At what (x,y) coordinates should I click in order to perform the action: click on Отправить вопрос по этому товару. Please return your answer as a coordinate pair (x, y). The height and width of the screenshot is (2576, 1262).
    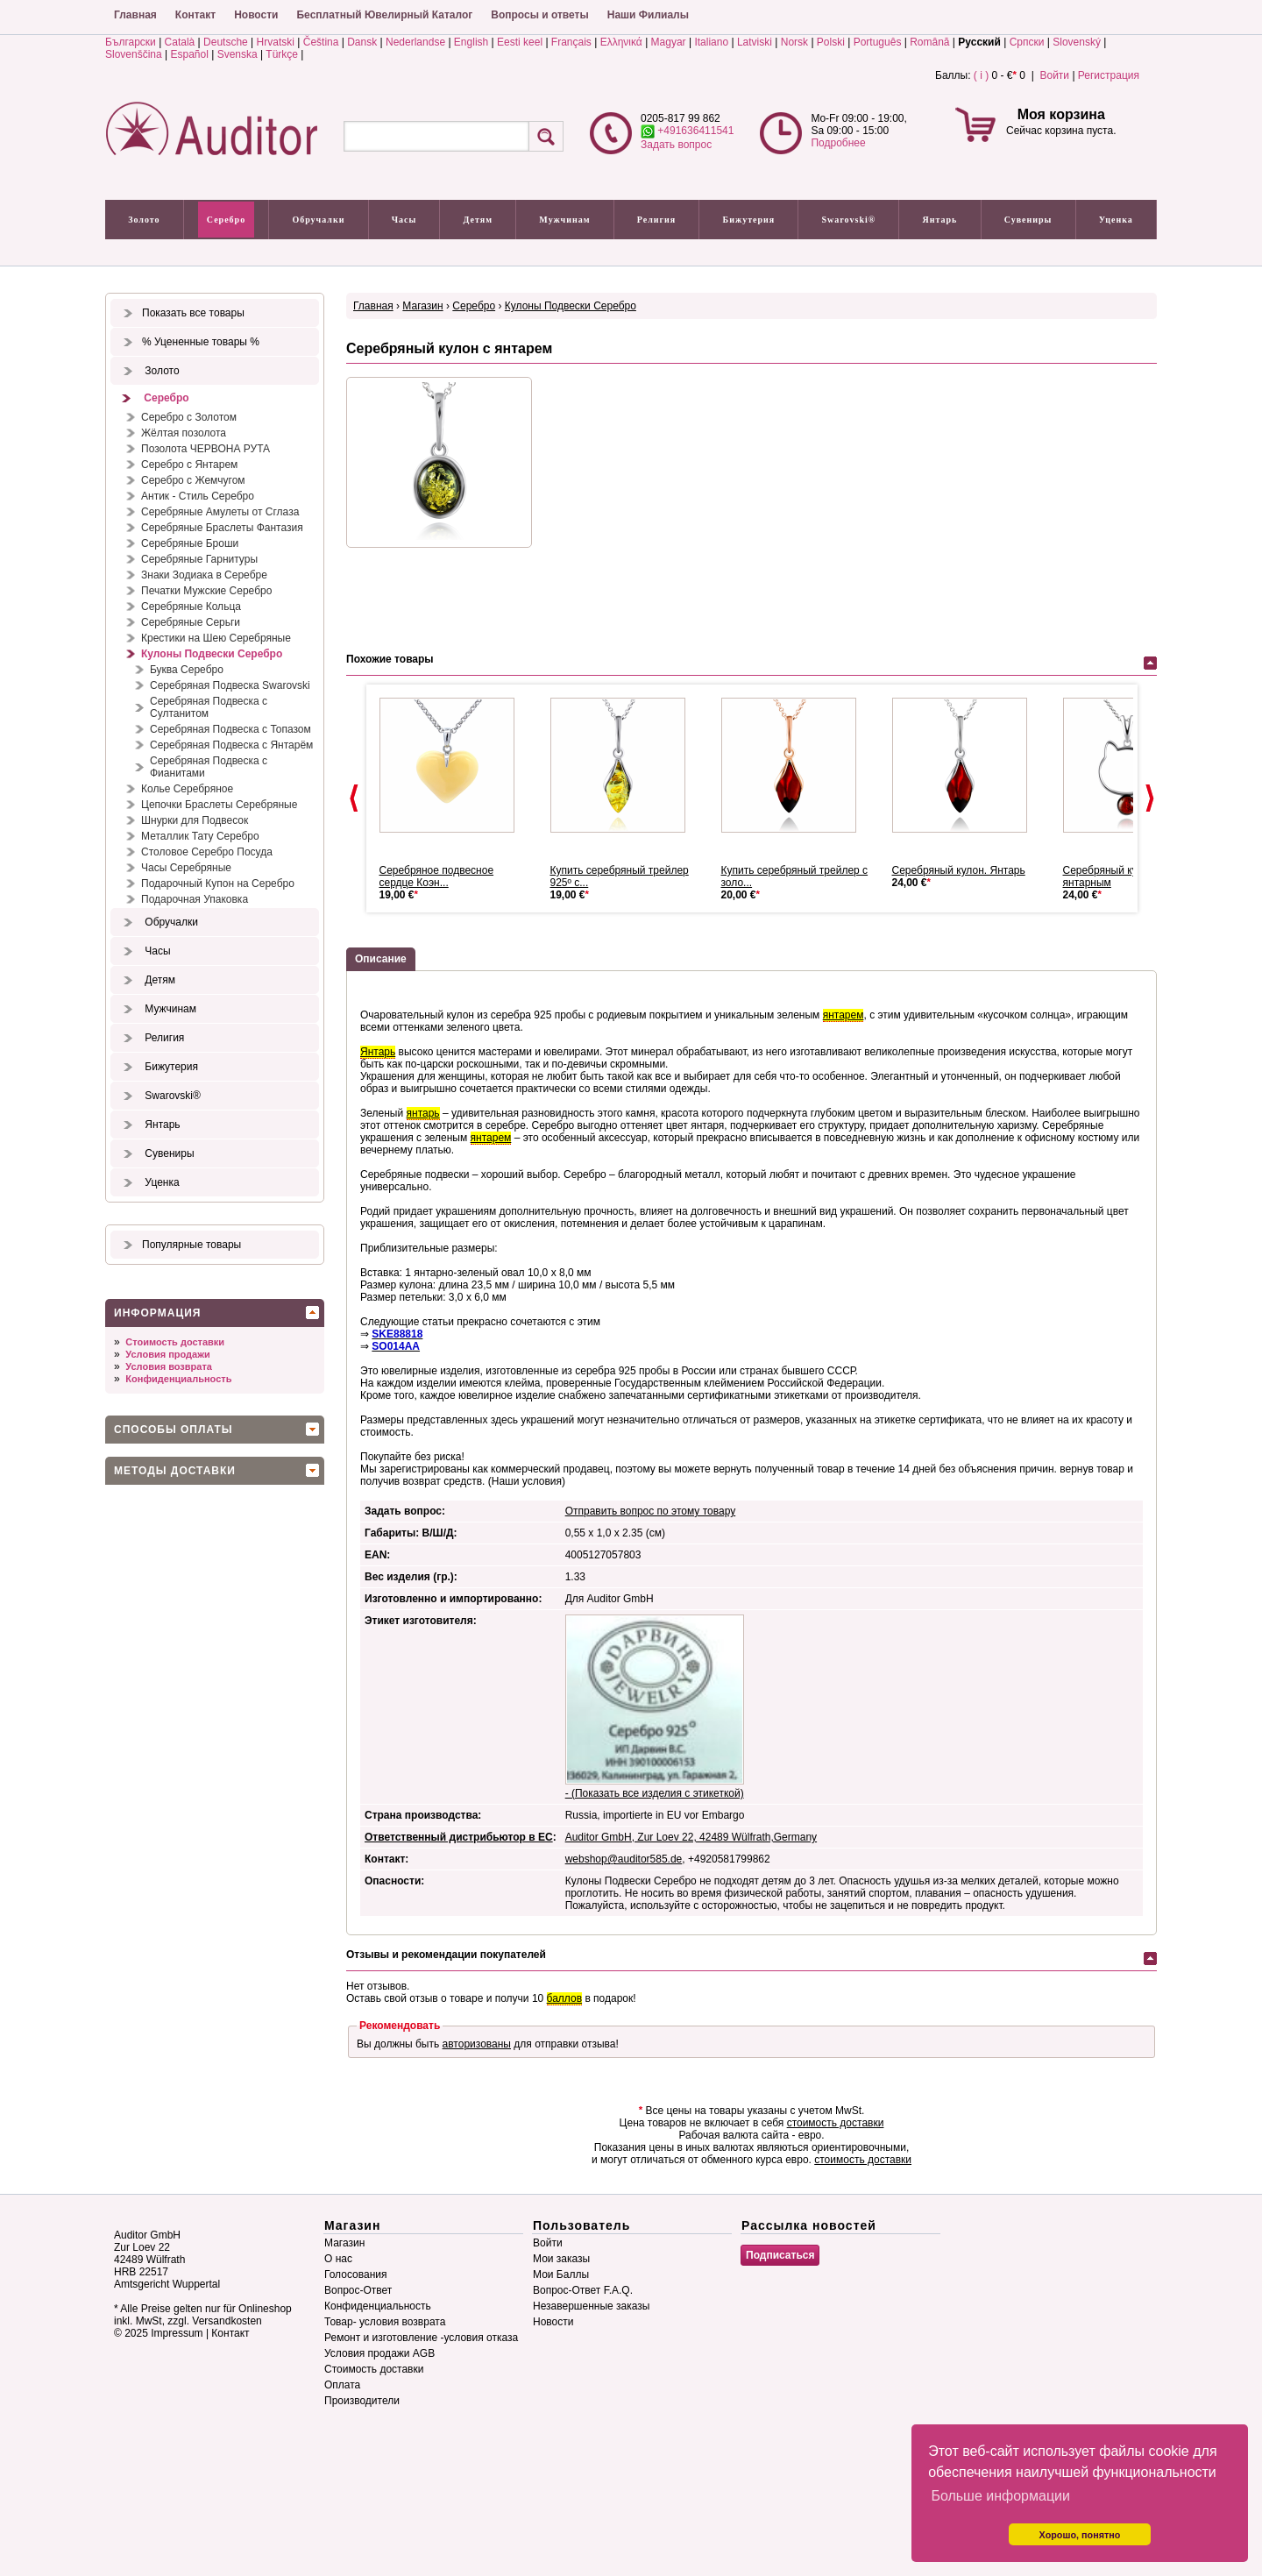
    Looking at the image, I should click on (650, 1511).